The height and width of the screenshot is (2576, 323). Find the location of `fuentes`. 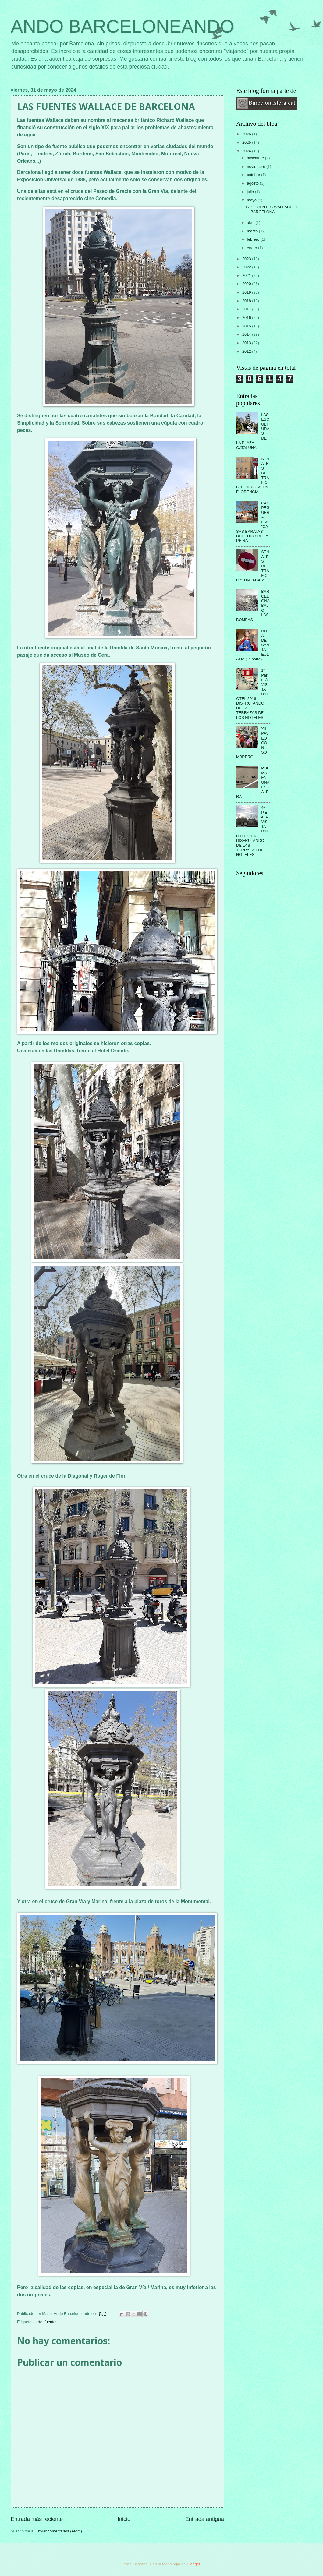

fuentes is located at coordinates (50, 2322).